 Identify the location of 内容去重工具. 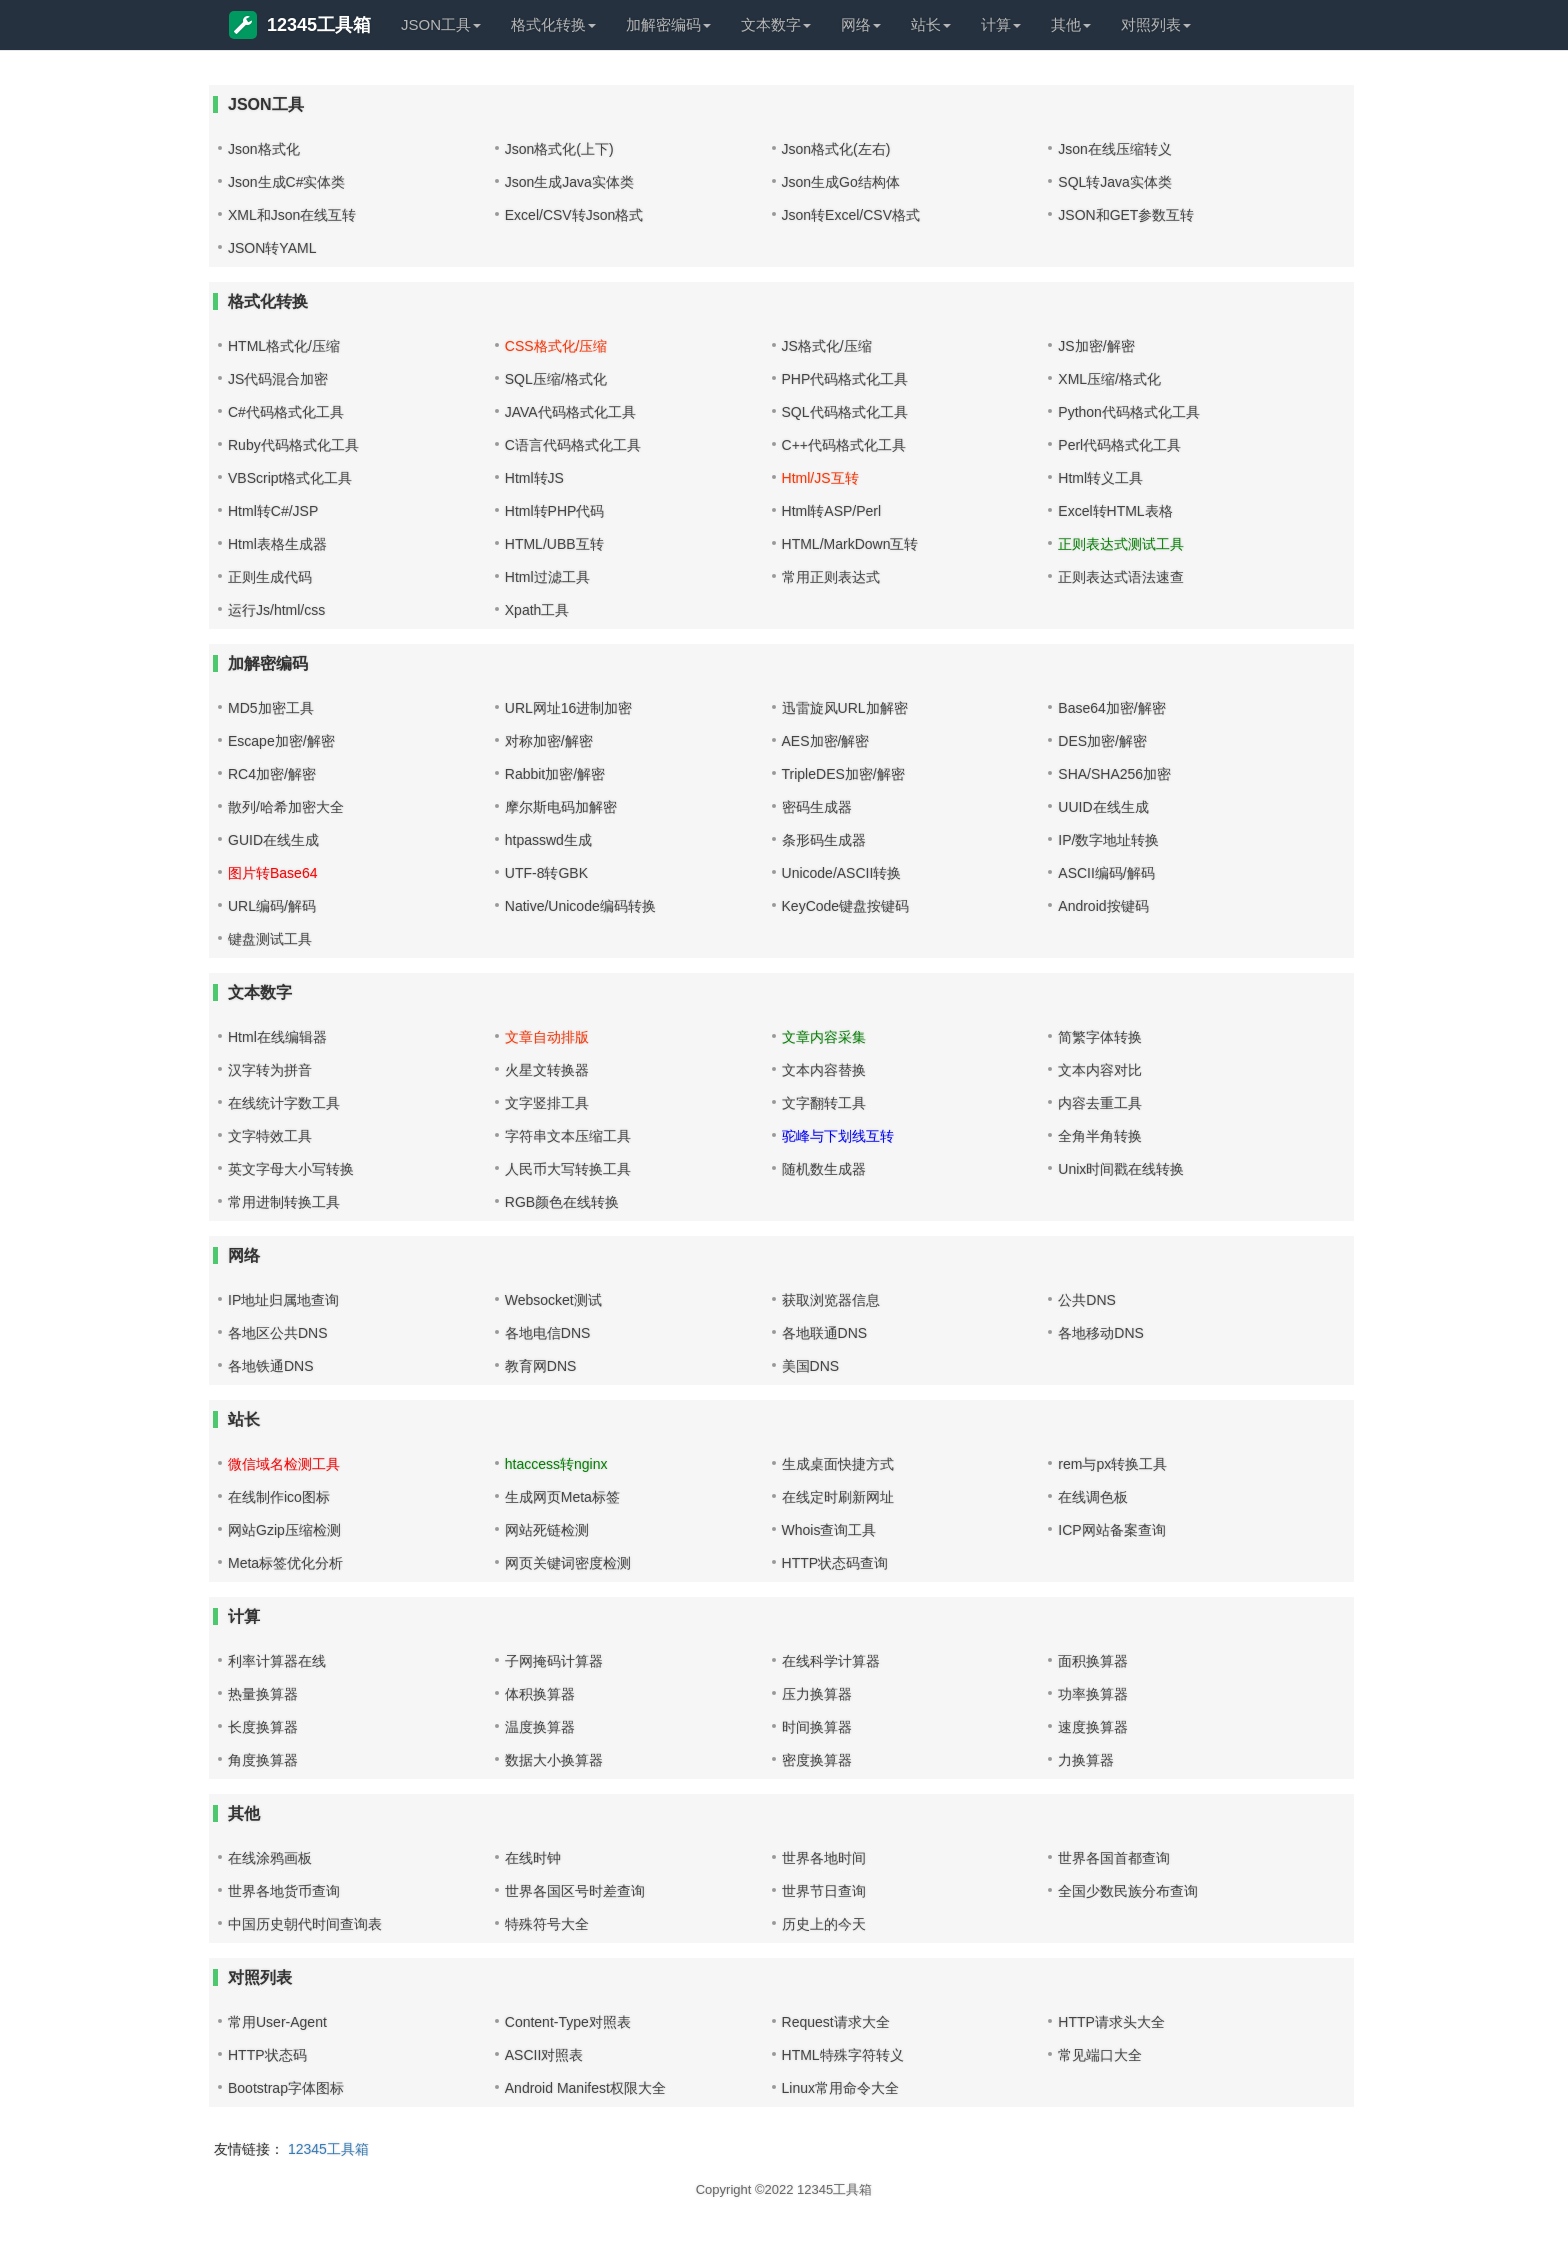
(1100, 1103).